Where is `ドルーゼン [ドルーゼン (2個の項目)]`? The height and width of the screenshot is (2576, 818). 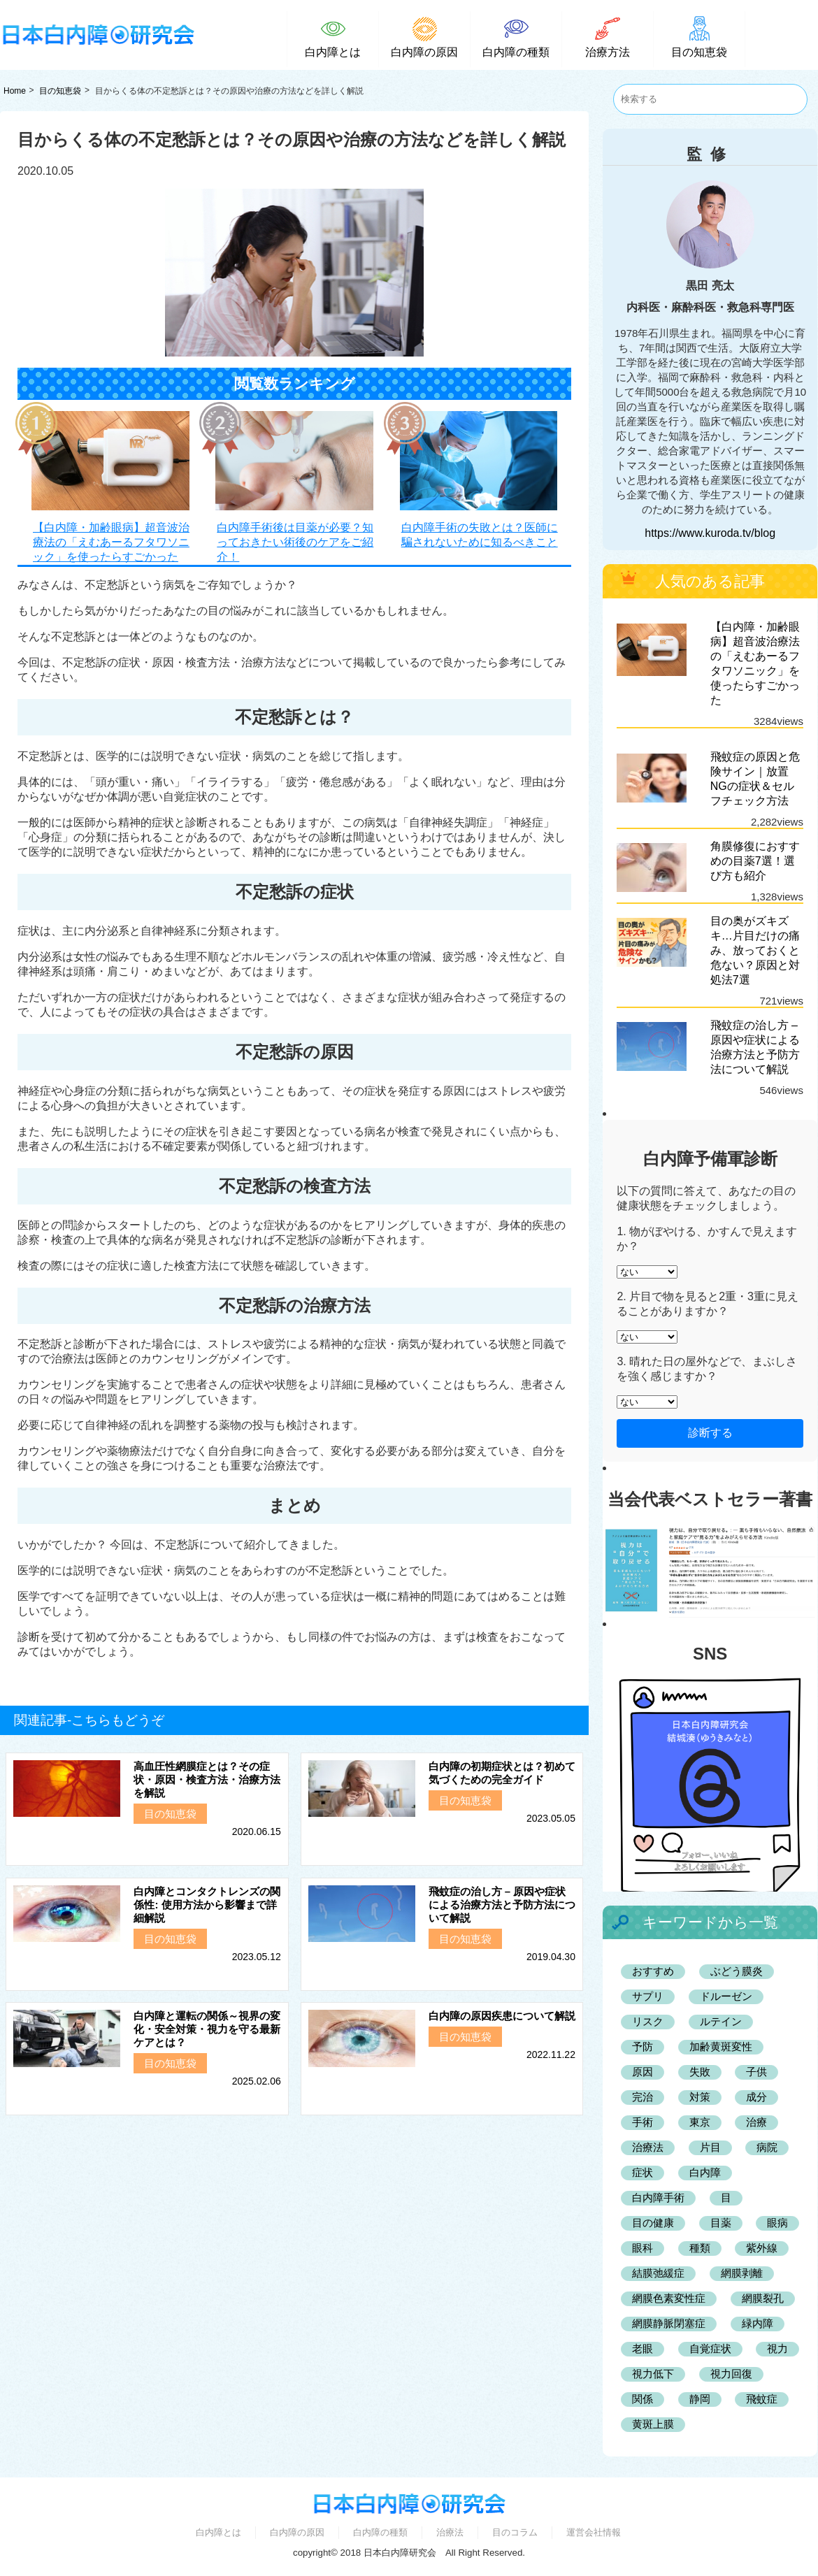 ドルーゼン [ドルーゼン (2個の項目)] is located at coordinates (726, 1996).